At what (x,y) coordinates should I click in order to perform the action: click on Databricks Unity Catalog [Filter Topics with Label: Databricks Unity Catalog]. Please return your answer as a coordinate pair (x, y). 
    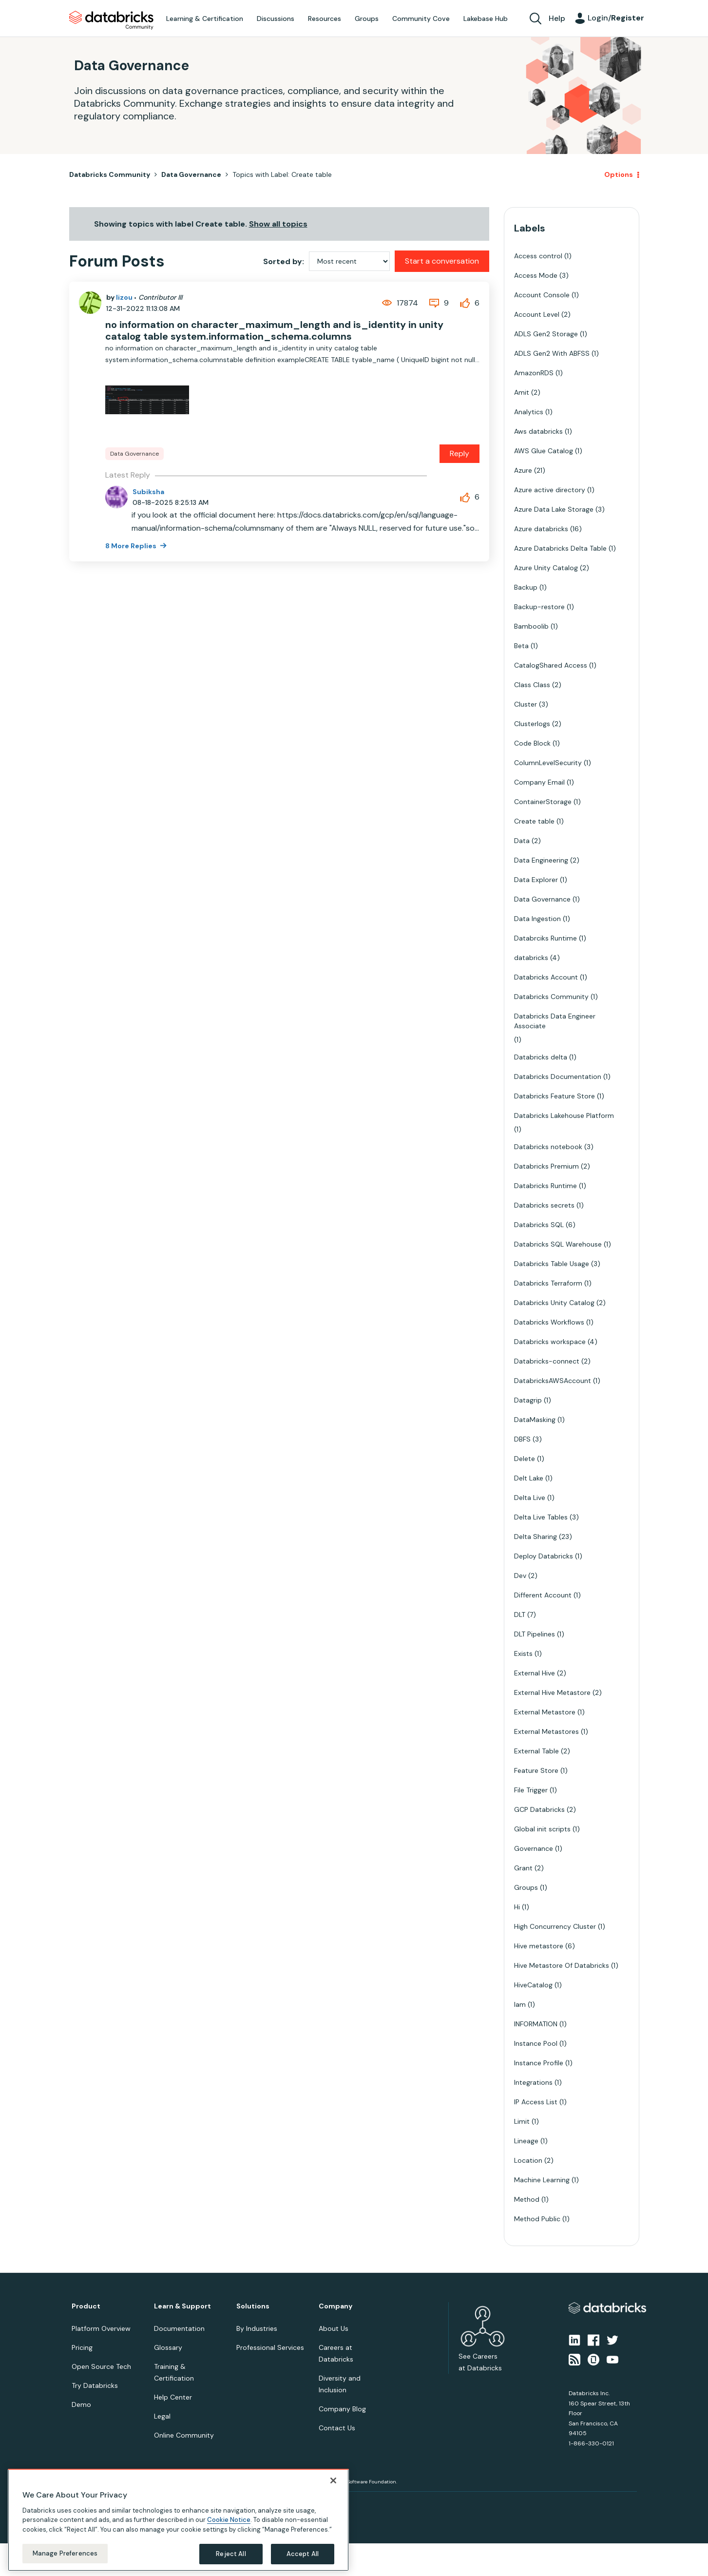
    Looking at the image, I should click on (554, 1302).